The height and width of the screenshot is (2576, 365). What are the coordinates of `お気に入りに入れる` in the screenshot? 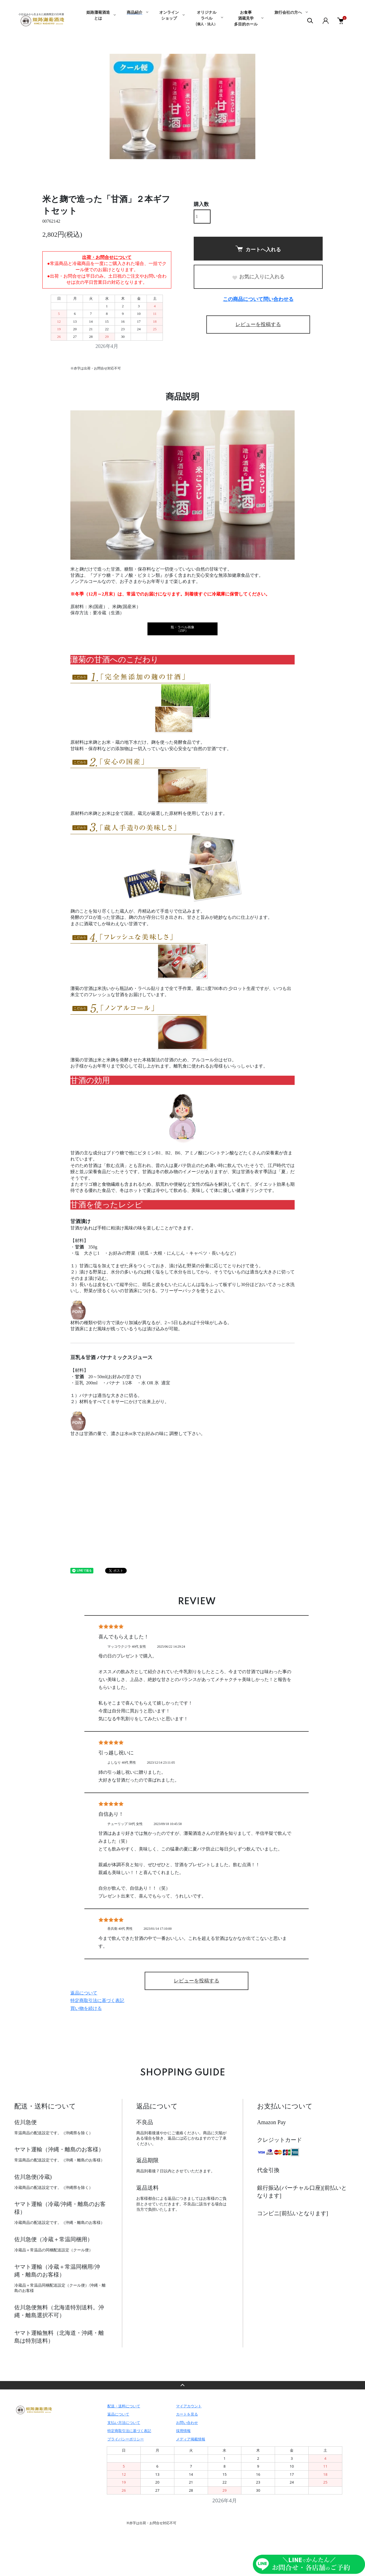 It's located at (258, 277).